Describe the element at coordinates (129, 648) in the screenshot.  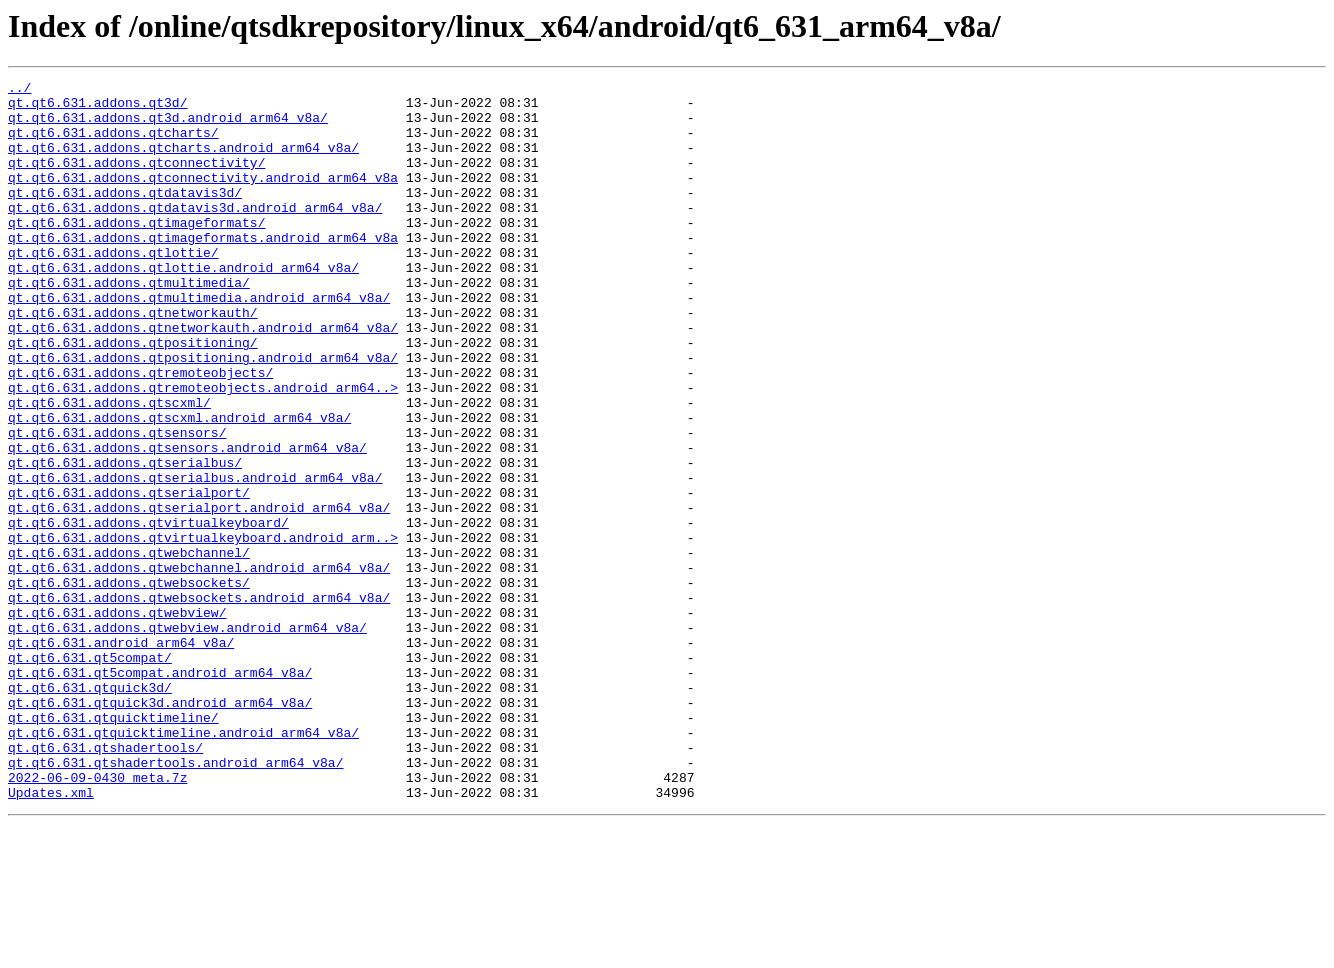
I see `qt.qt6.631.addons.qtwebchannel/` at that location.